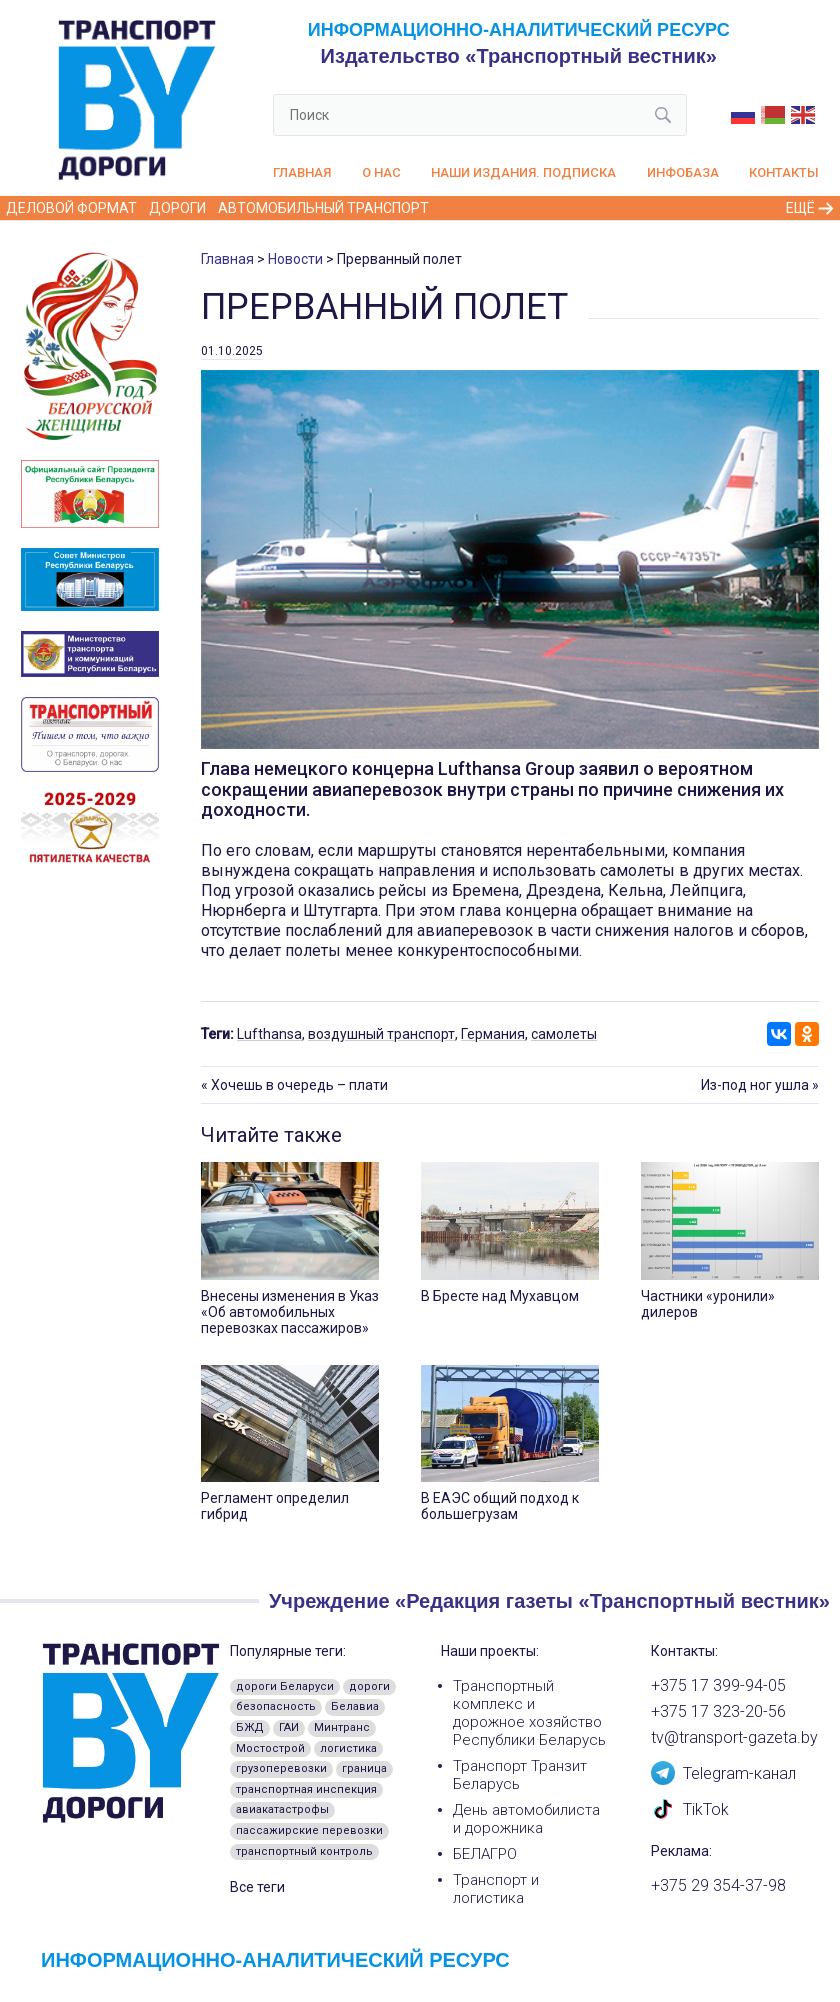 The image size is (840, 2002). Describe the element at coordinates (355, 1706) in the screenshot. I see `Белавиа` at that location.